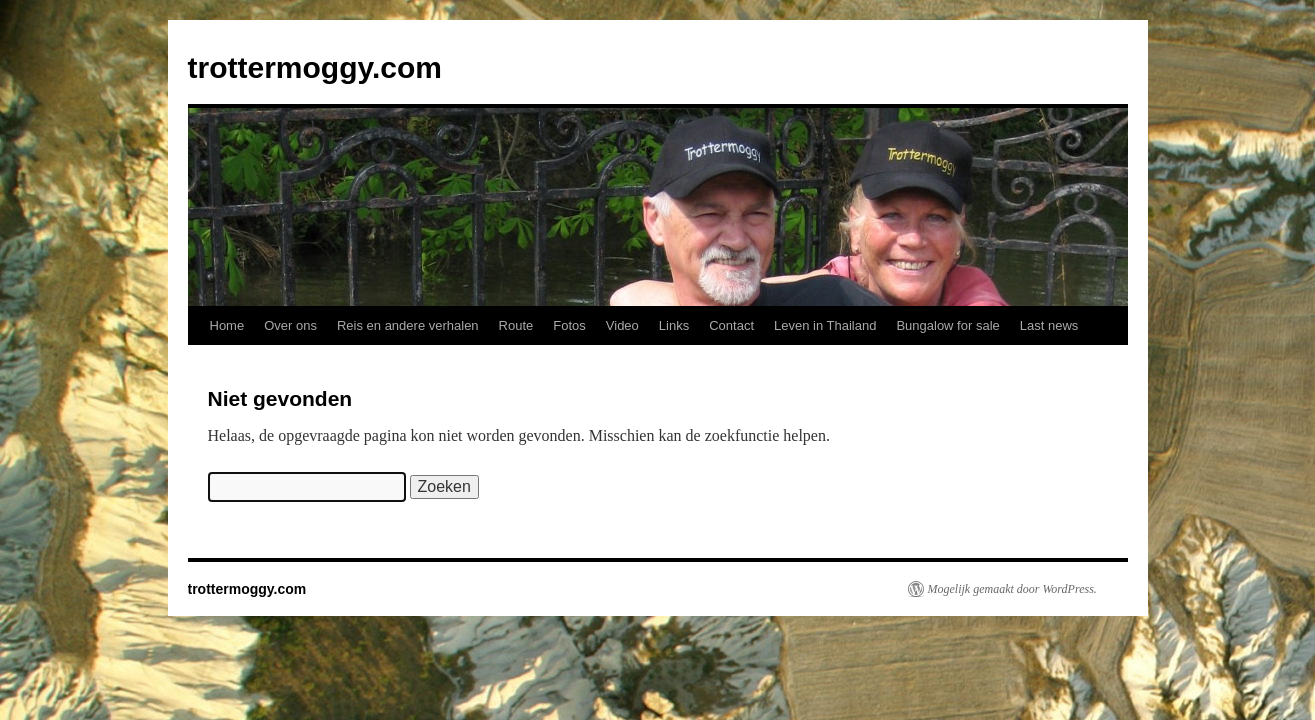 This screenshot has width=1315, height=720. I want to click on trottermoggy.com, so click(315, 67).